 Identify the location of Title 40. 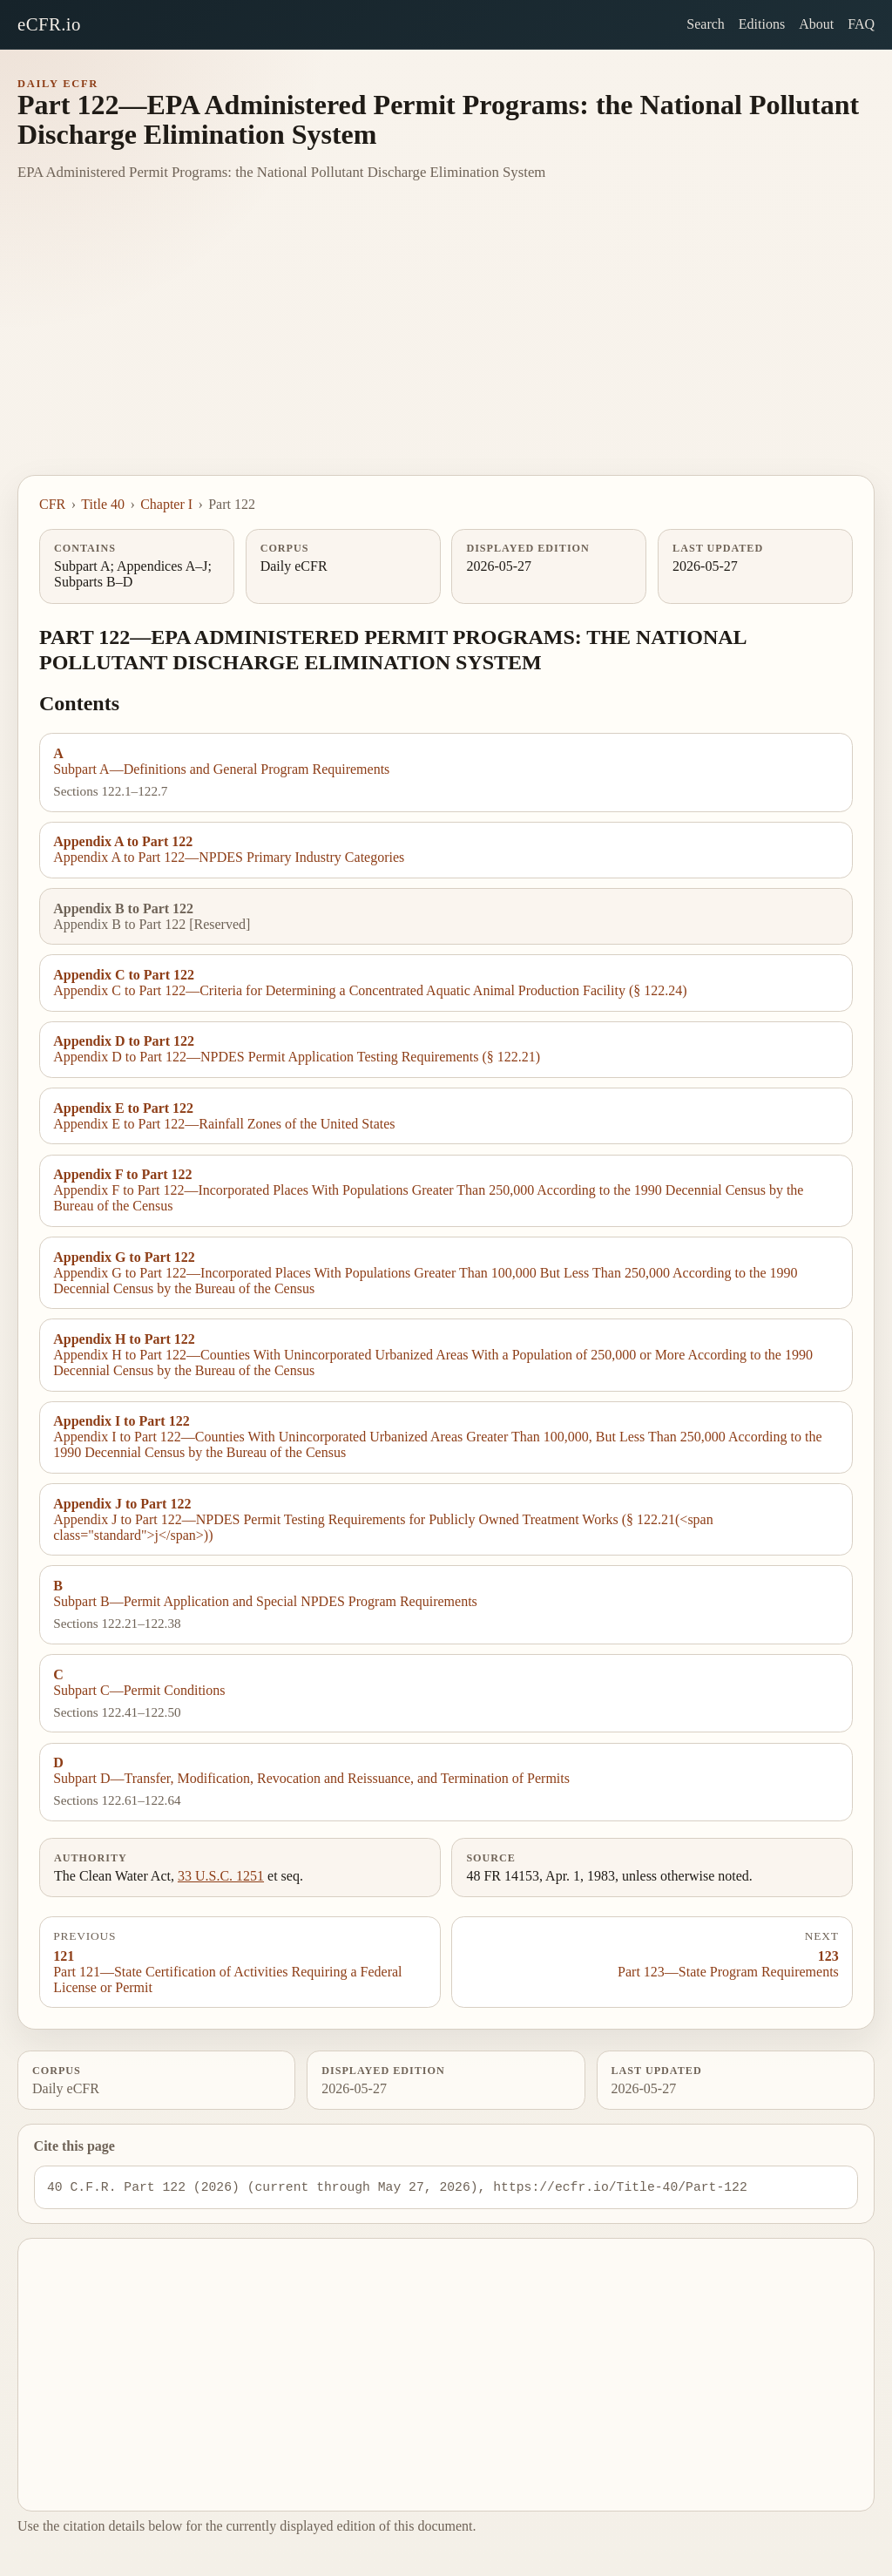
(103, 504).